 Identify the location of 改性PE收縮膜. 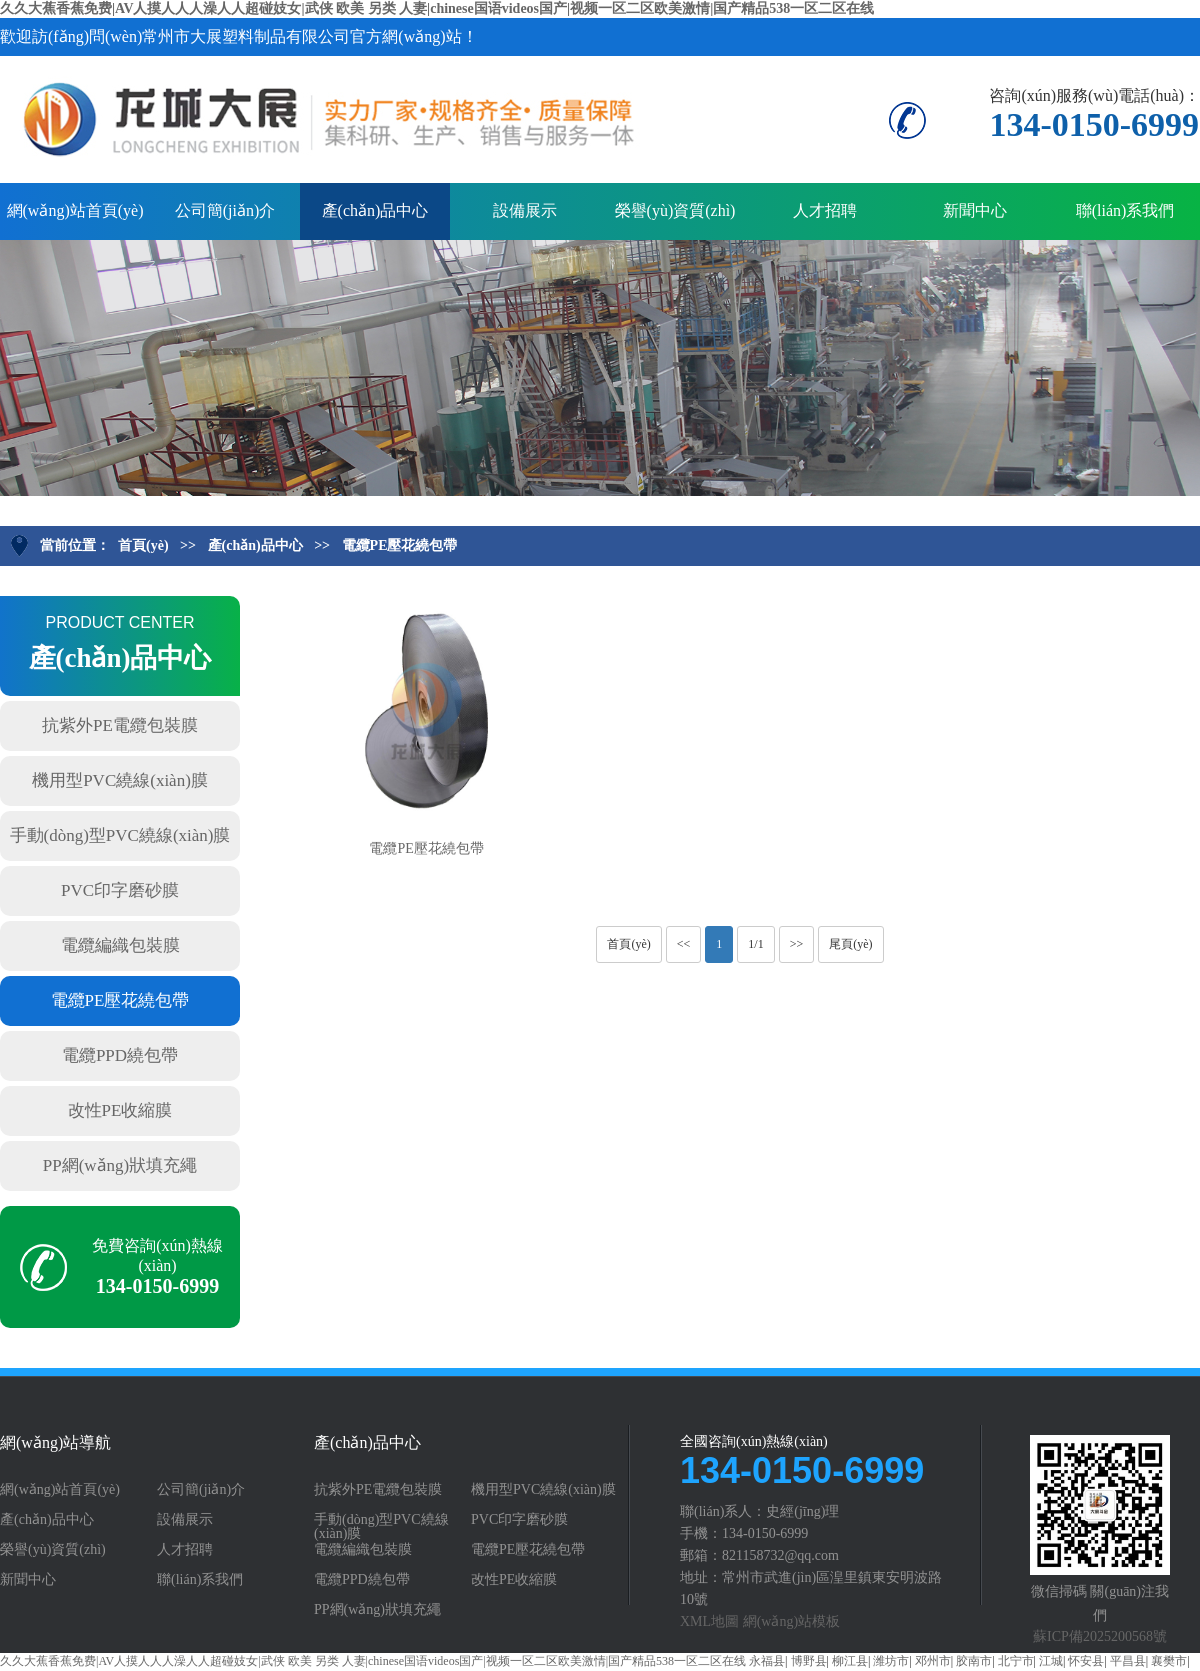
(120, 1110).